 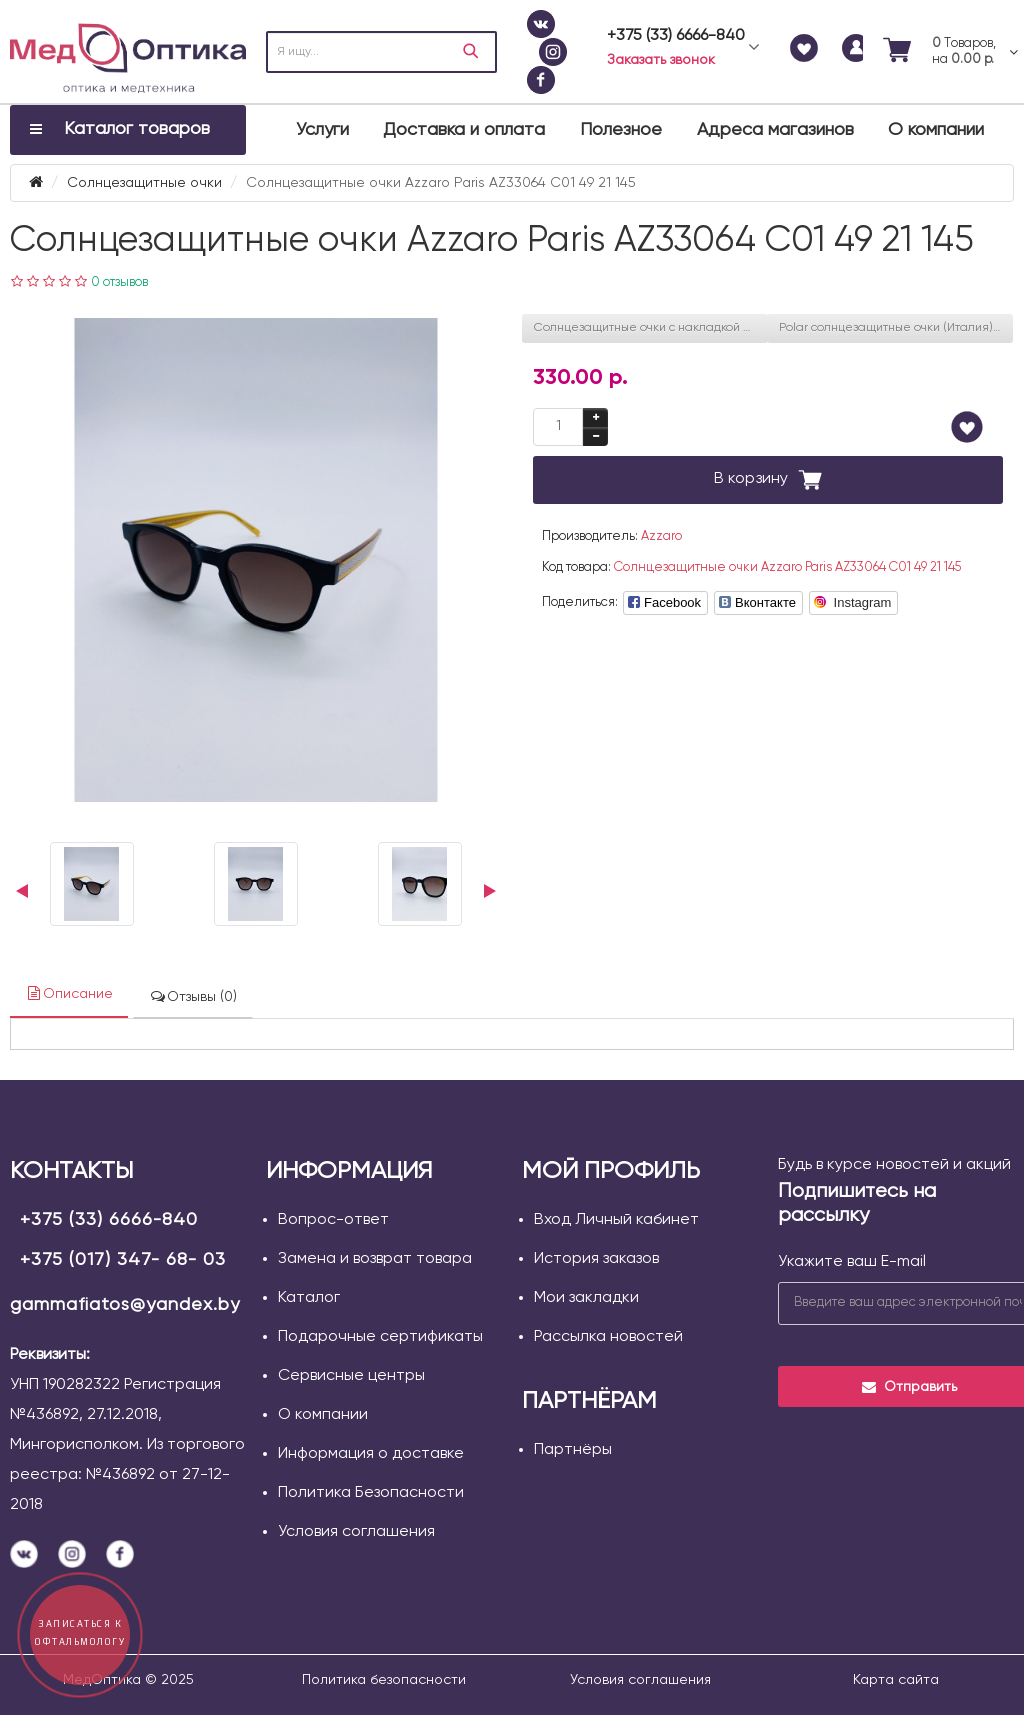 I want to click on Доставка и оплата, so click(x=464, y=130).